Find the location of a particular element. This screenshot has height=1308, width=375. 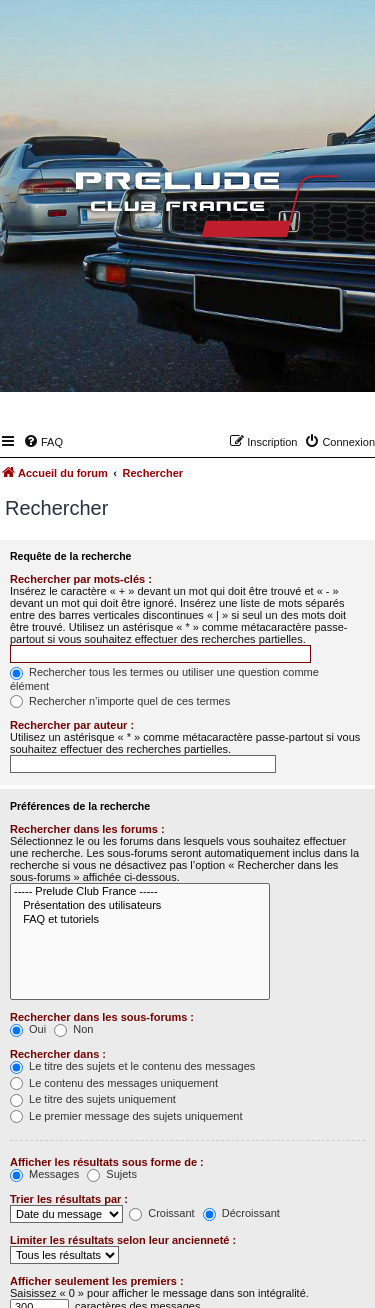

Limiter les résultats selon leur ancienneté : is located at coordinates (123, 1240).